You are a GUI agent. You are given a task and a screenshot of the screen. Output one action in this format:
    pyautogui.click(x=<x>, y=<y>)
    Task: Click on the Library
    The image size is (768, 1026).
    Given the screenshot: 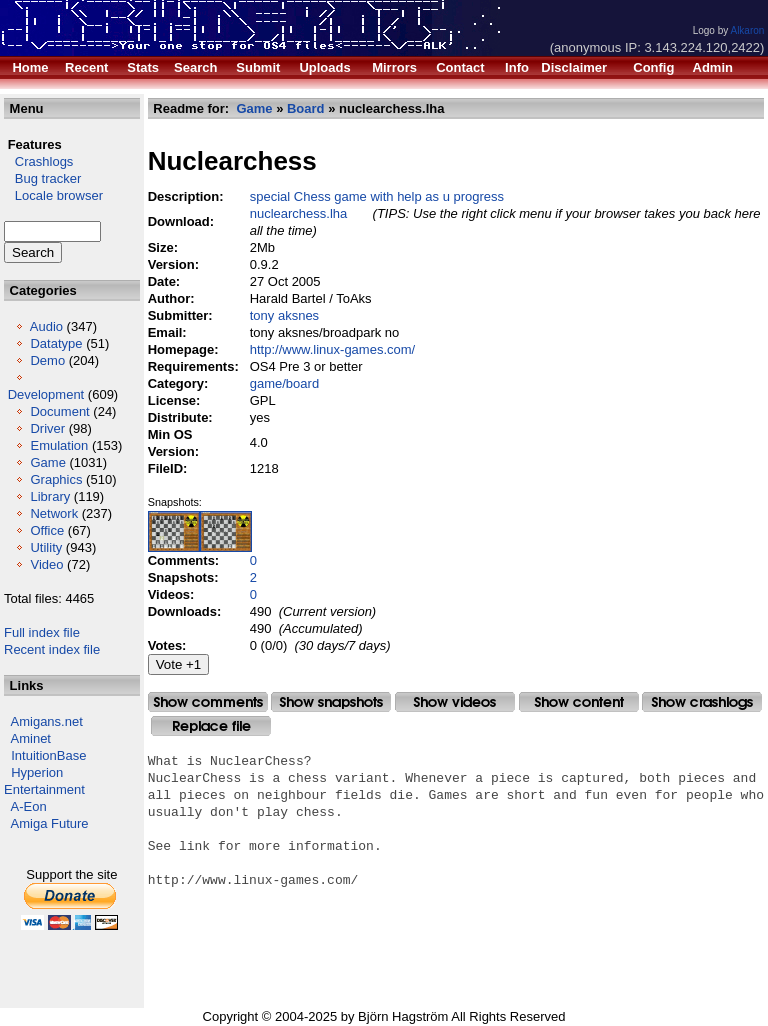 What is the action you would take?
    pyautogui.click(x=50, y=496)
    